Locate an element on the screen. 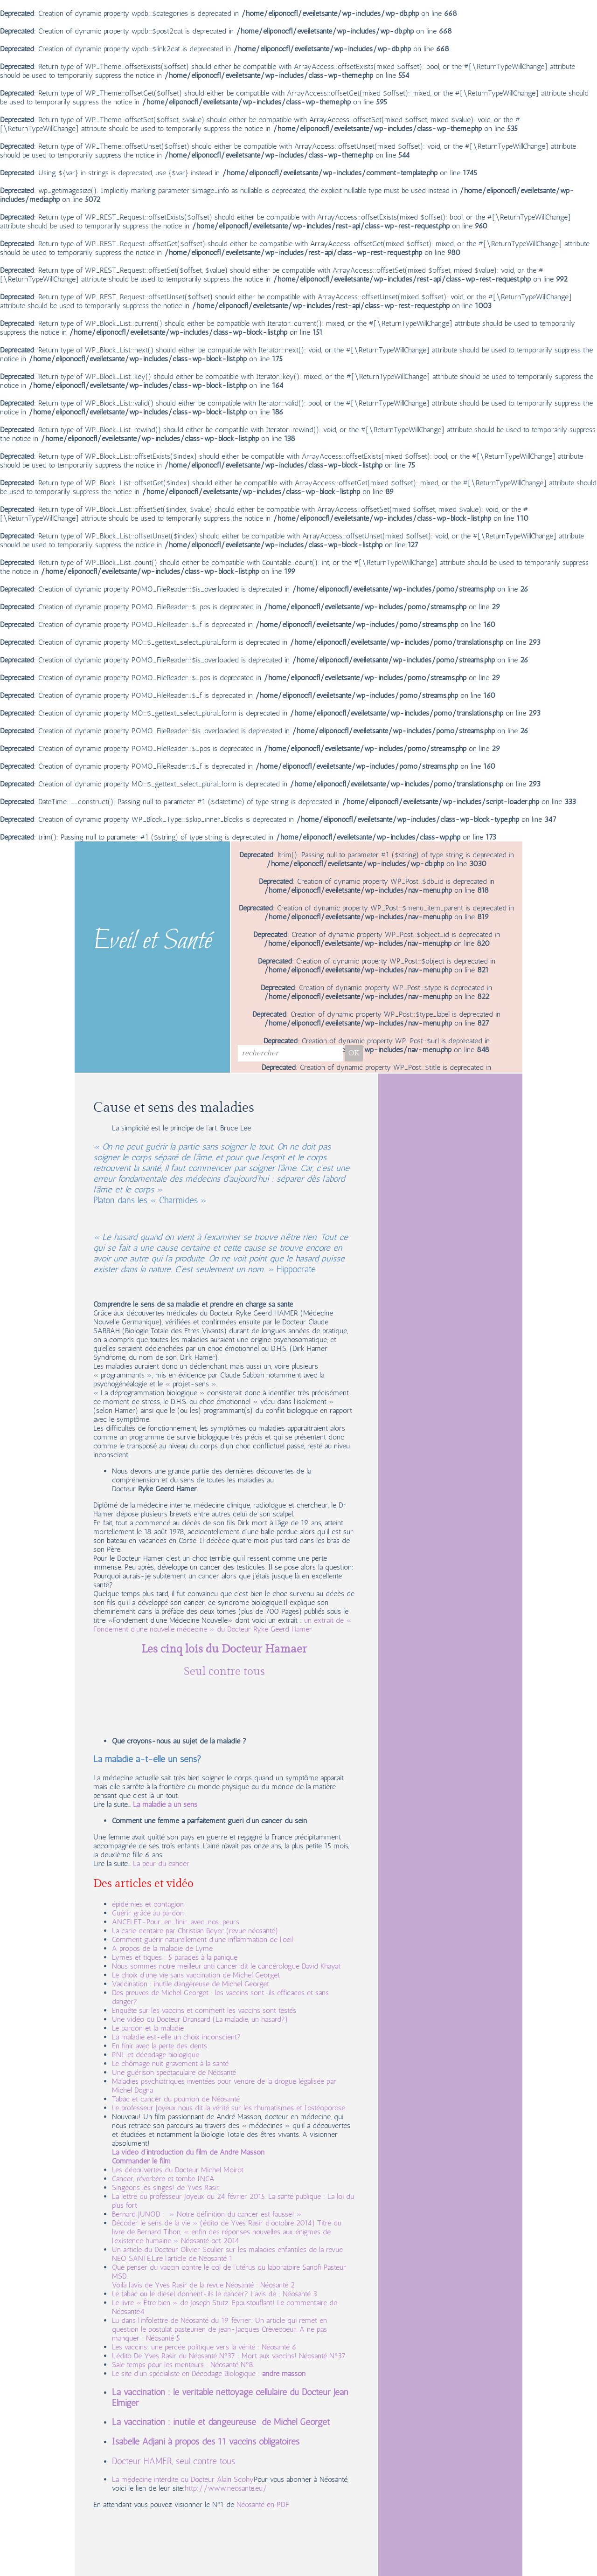 The width and height of the screenshot is (597, 2576). Une vidéo du Docteur Dransard (La maladie, un hasard?) is located at coordinates (200, 2019).